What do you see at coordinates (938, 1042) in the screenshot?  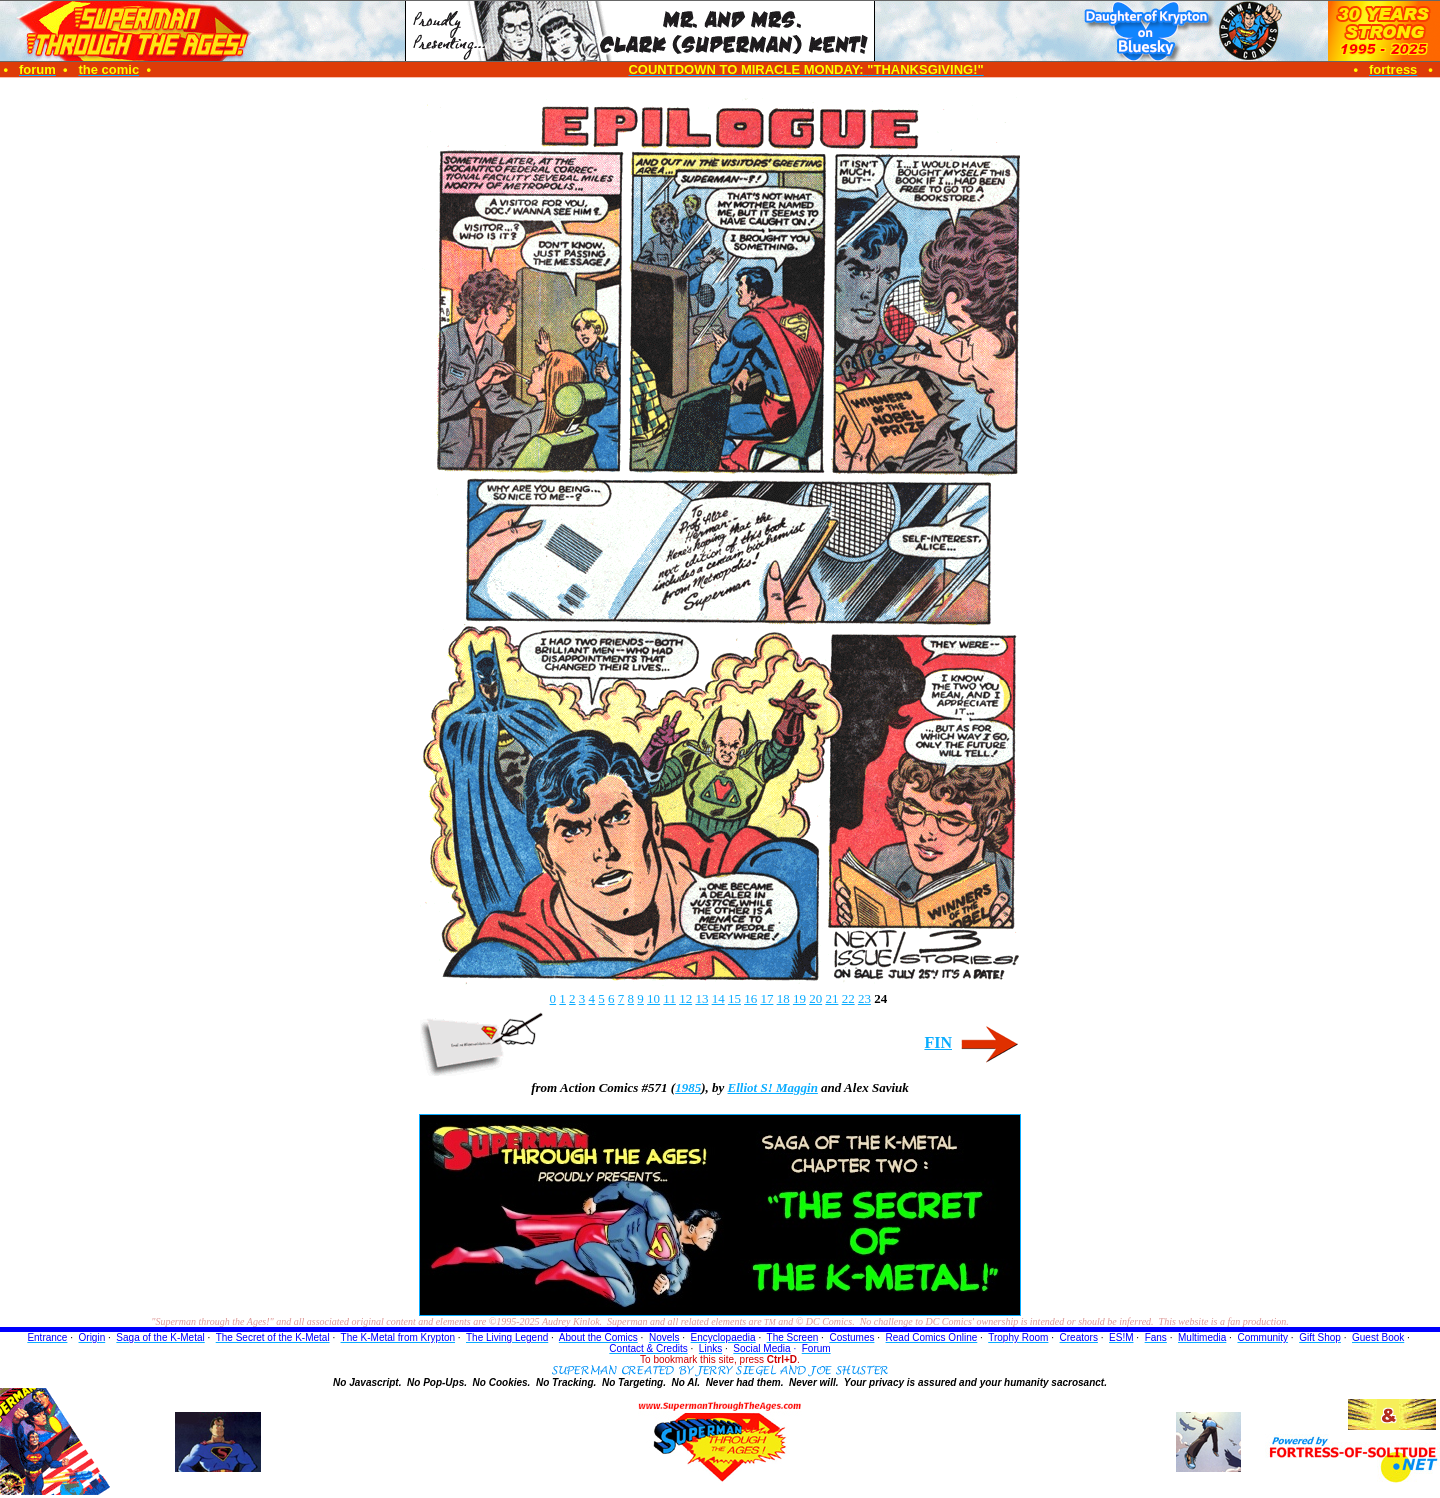 I see `FIN` at bounding box center [938, 1042].